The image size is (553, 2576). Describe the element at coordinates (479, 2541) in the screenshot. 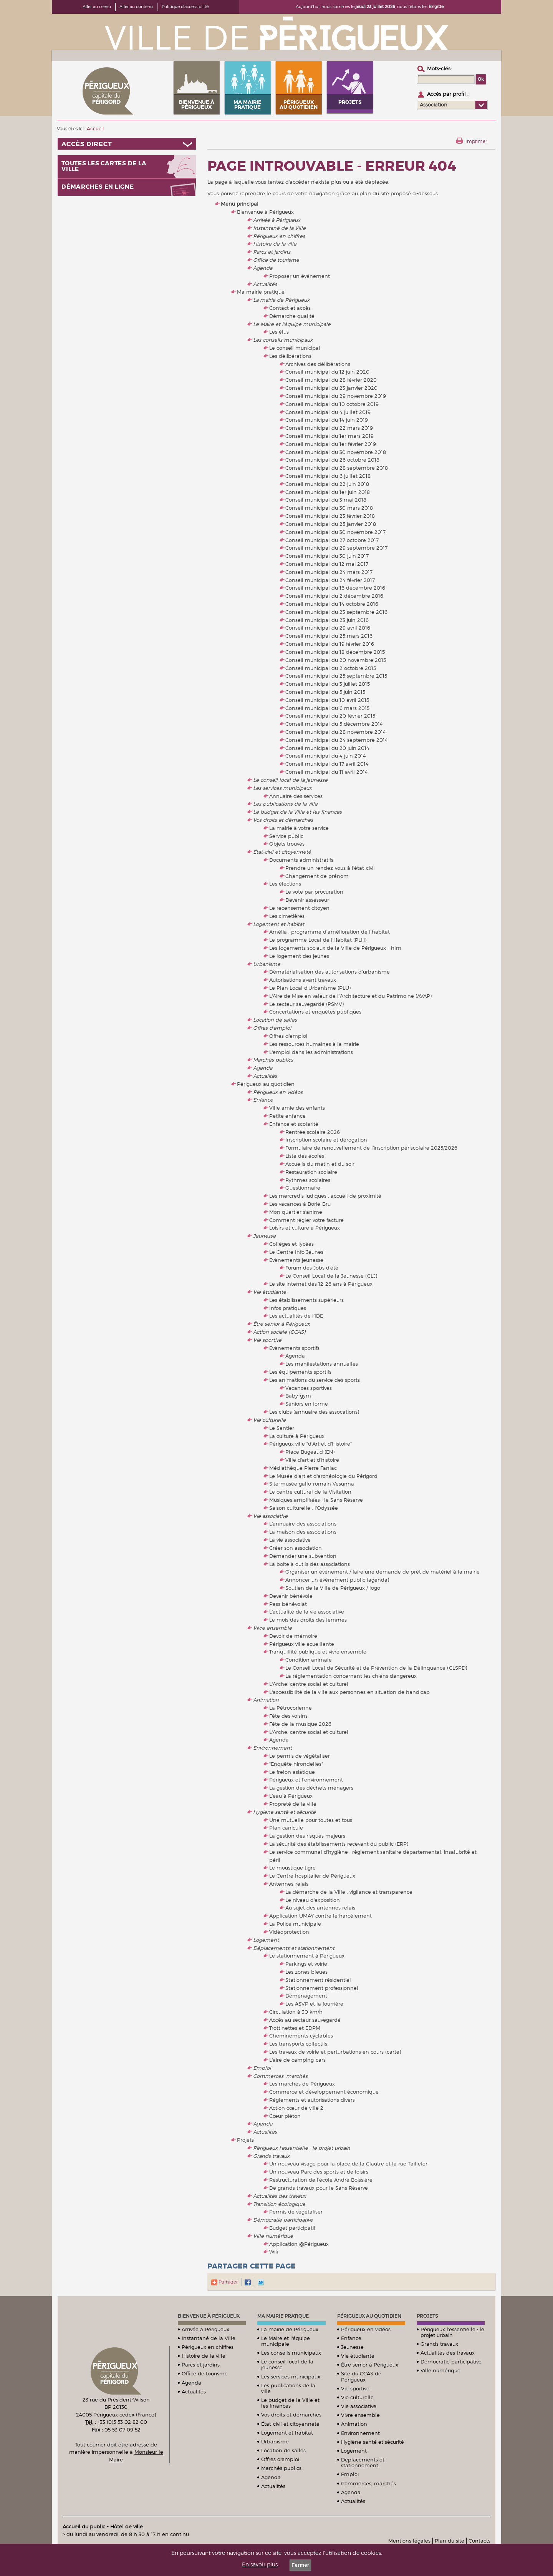

I see `Contacts` at that location.